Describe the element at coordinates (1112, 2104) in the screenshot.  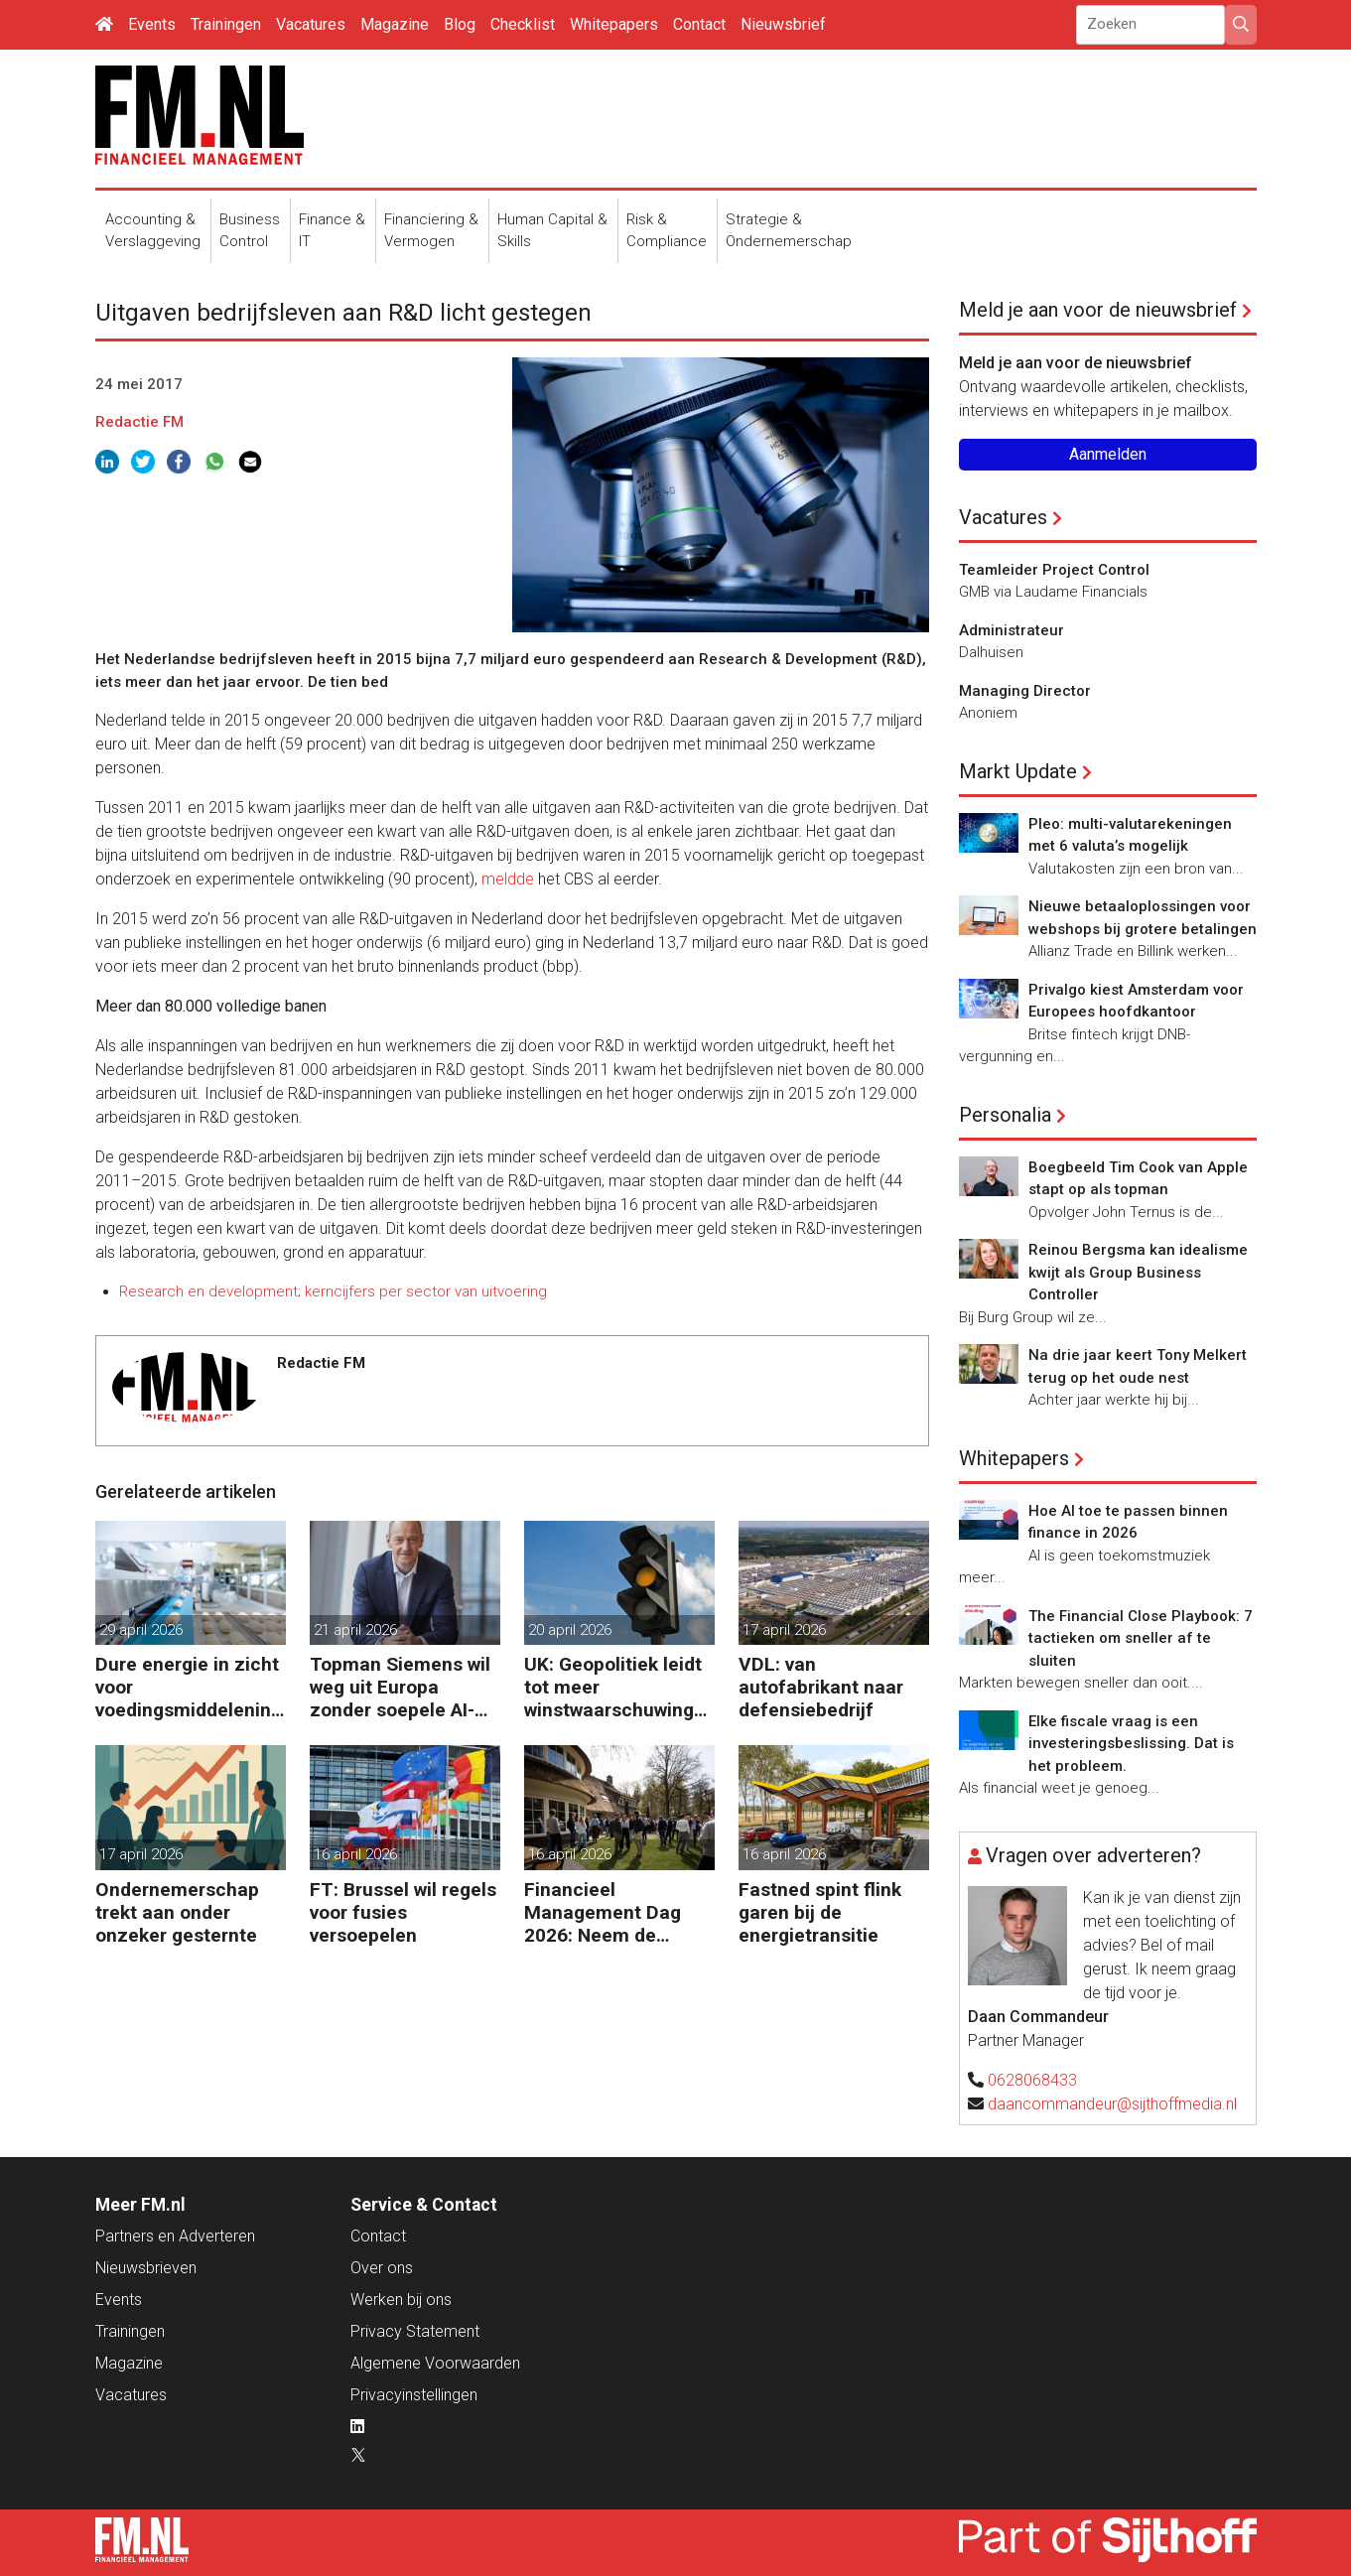
I see `daancommandeur@sijthoffmedia.nl` at that location.